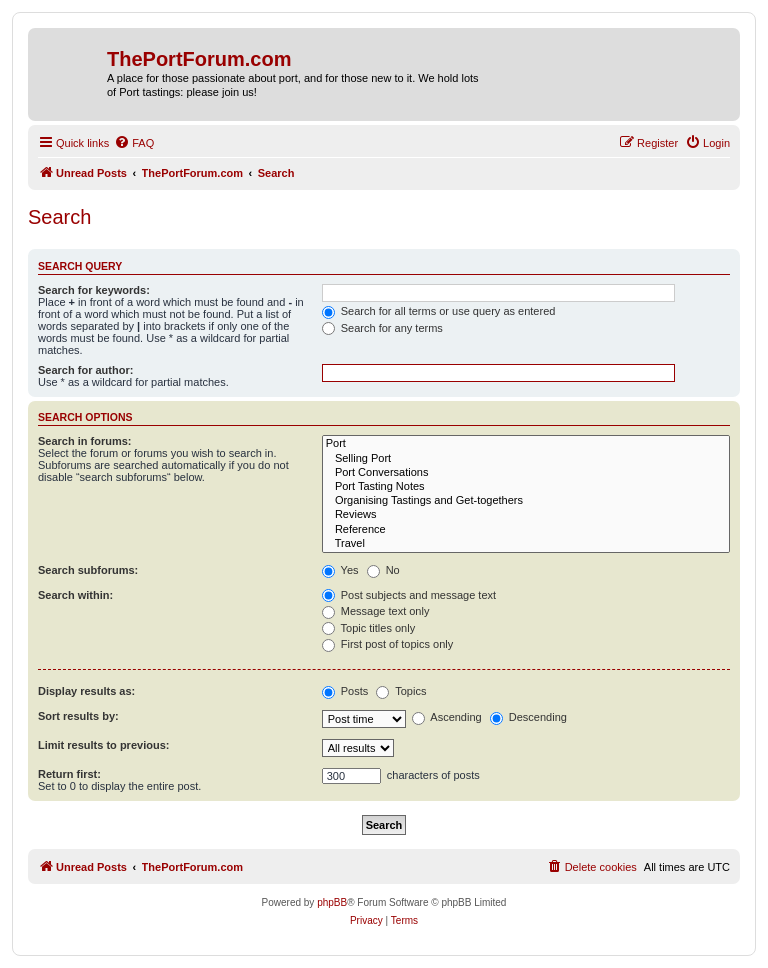 The image size is (768, 968). Describe the element at coordinates (526, 459) in the screenshot. I see `Selling Port` at that location.